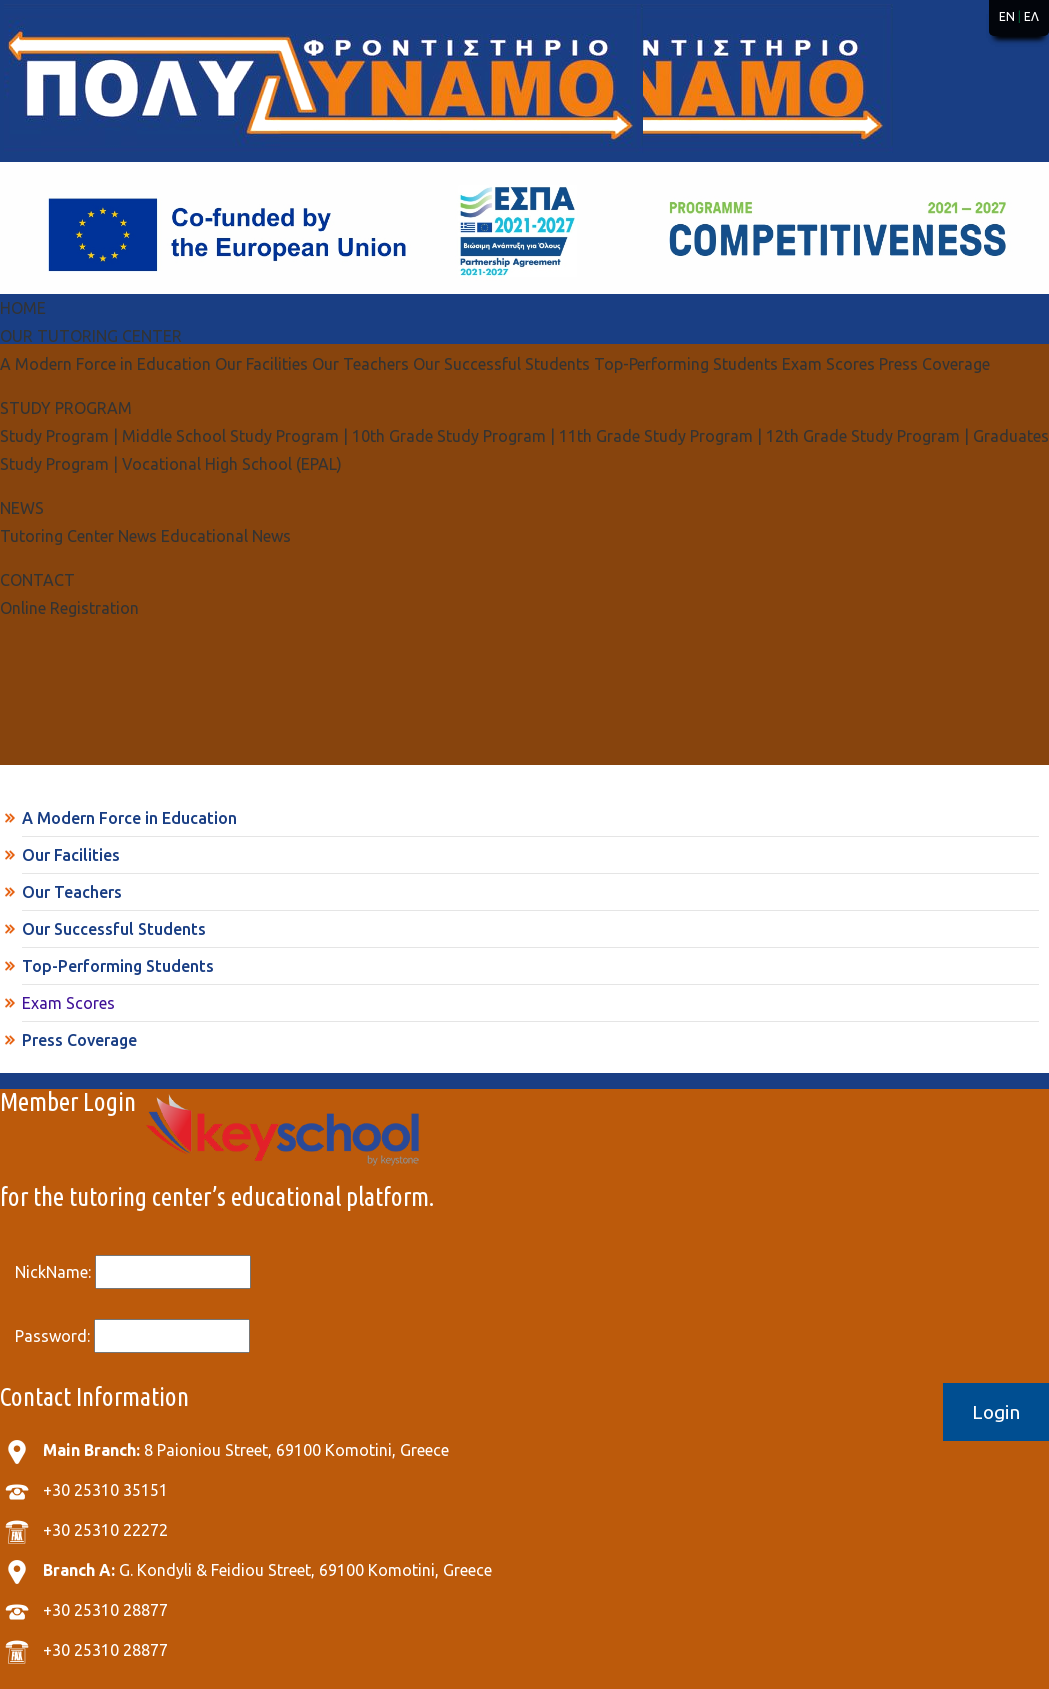  Describe the element at coordinates (91, 336) in the screenshot. I see `OUR TUTORING CENTER` at that location.